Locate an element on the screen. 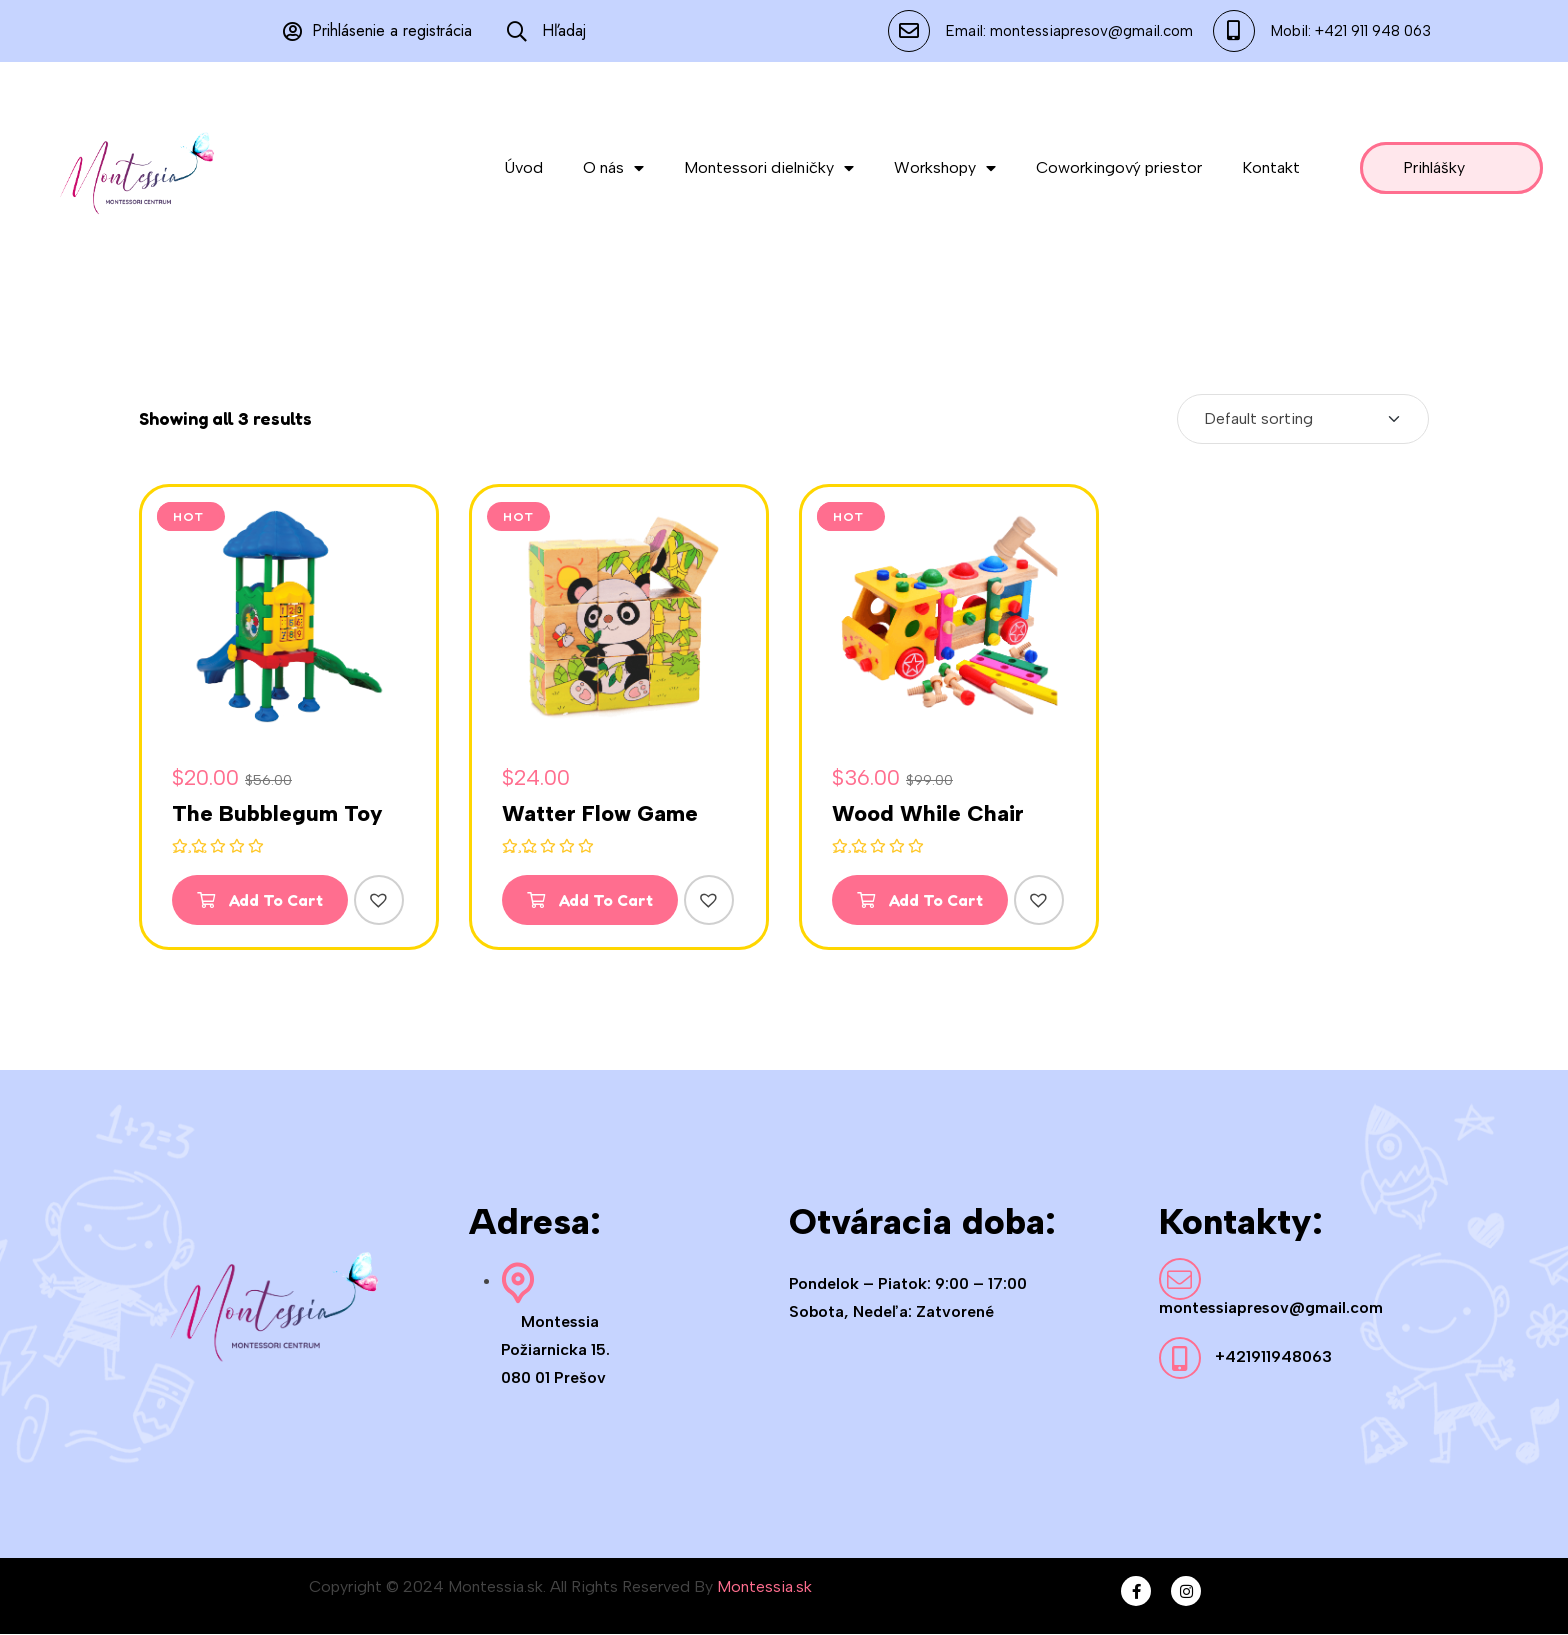 This screenshot has width=1568, height=1635. [Shop order] is located at coordinates (1303, 419).